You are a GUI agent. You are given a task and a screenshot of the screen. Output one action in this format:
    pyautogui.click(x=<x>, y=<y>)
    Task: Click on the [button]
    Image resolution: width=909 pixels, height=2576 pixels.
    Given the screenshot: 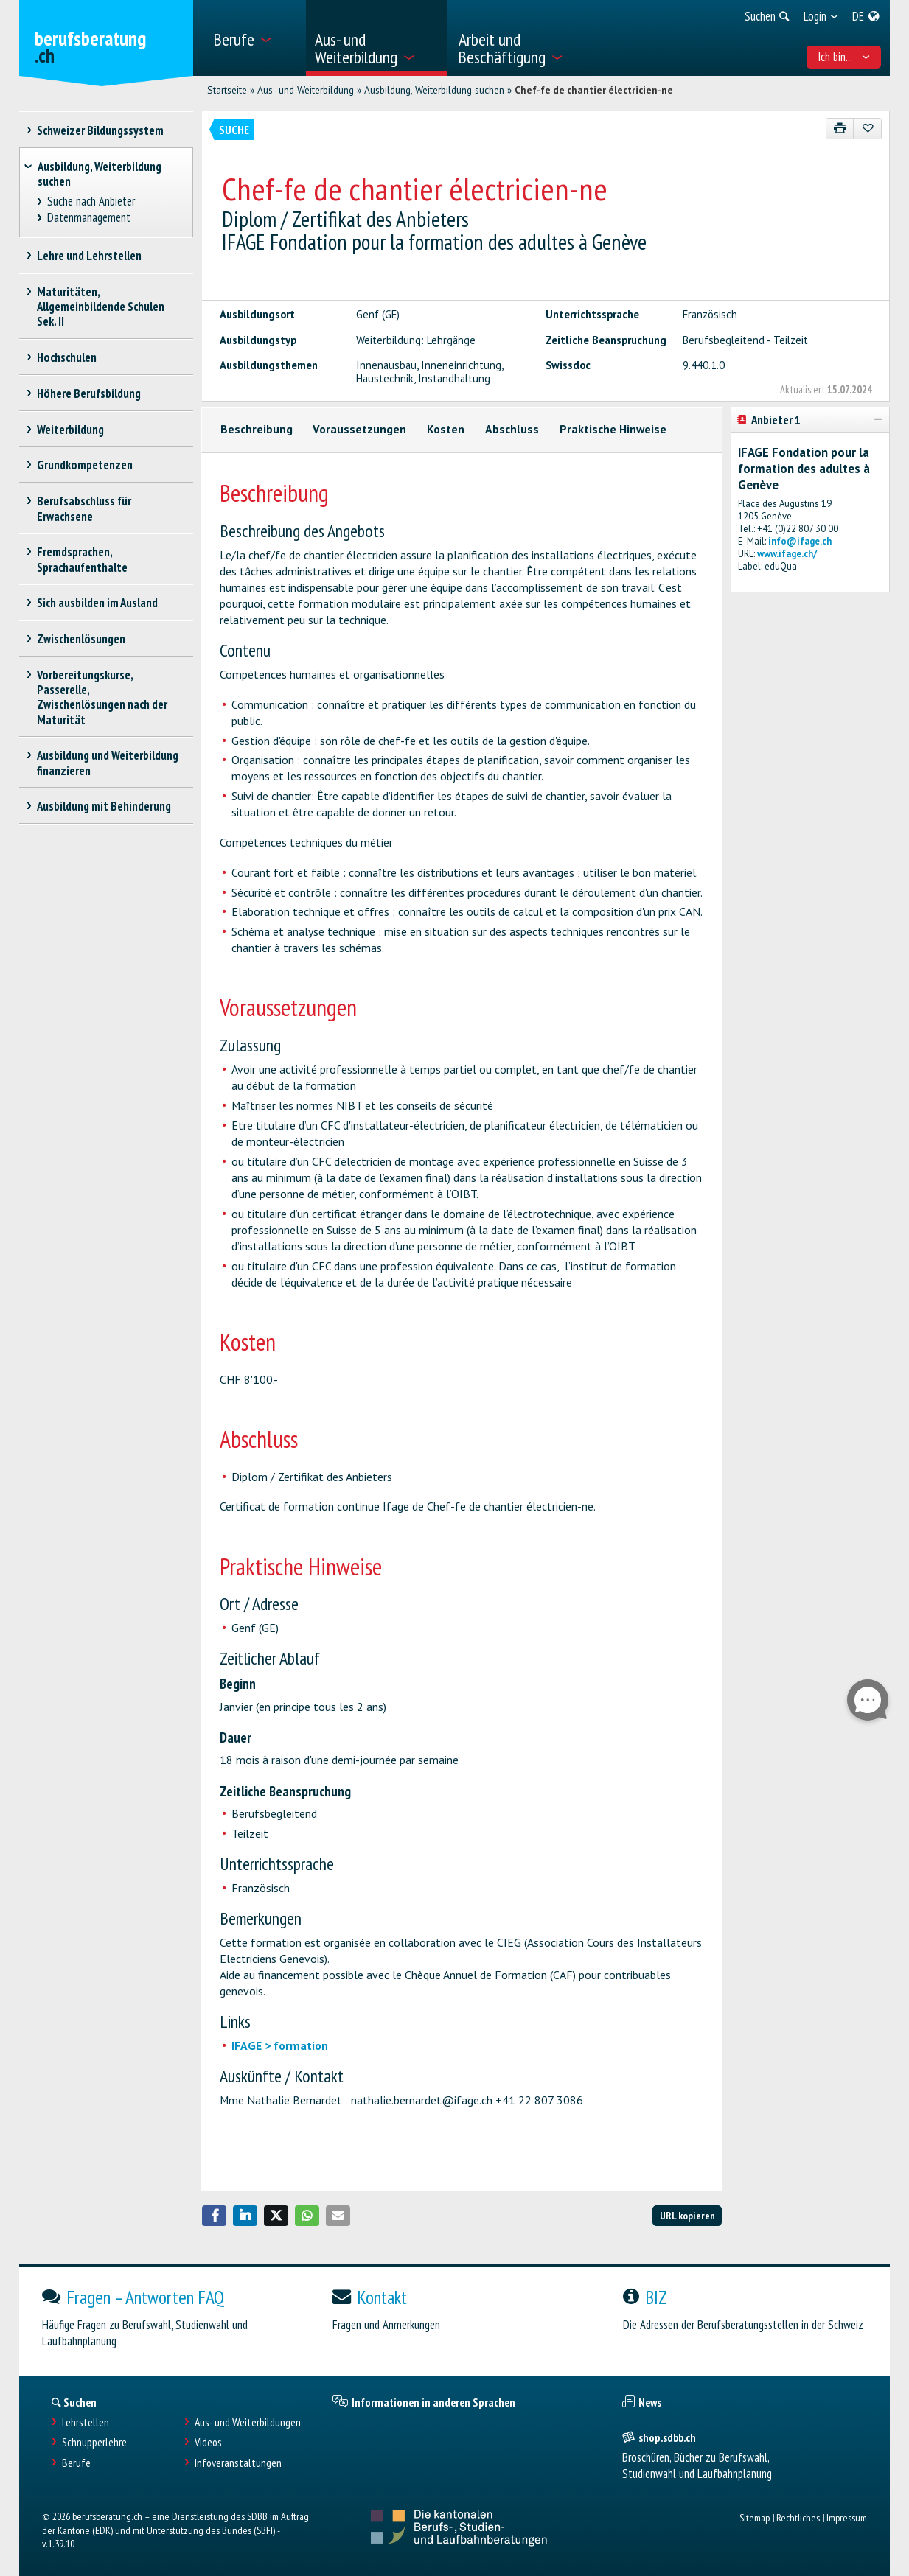 What is the action you would take?
    pyautogui.click(x=214, y=2215)
    